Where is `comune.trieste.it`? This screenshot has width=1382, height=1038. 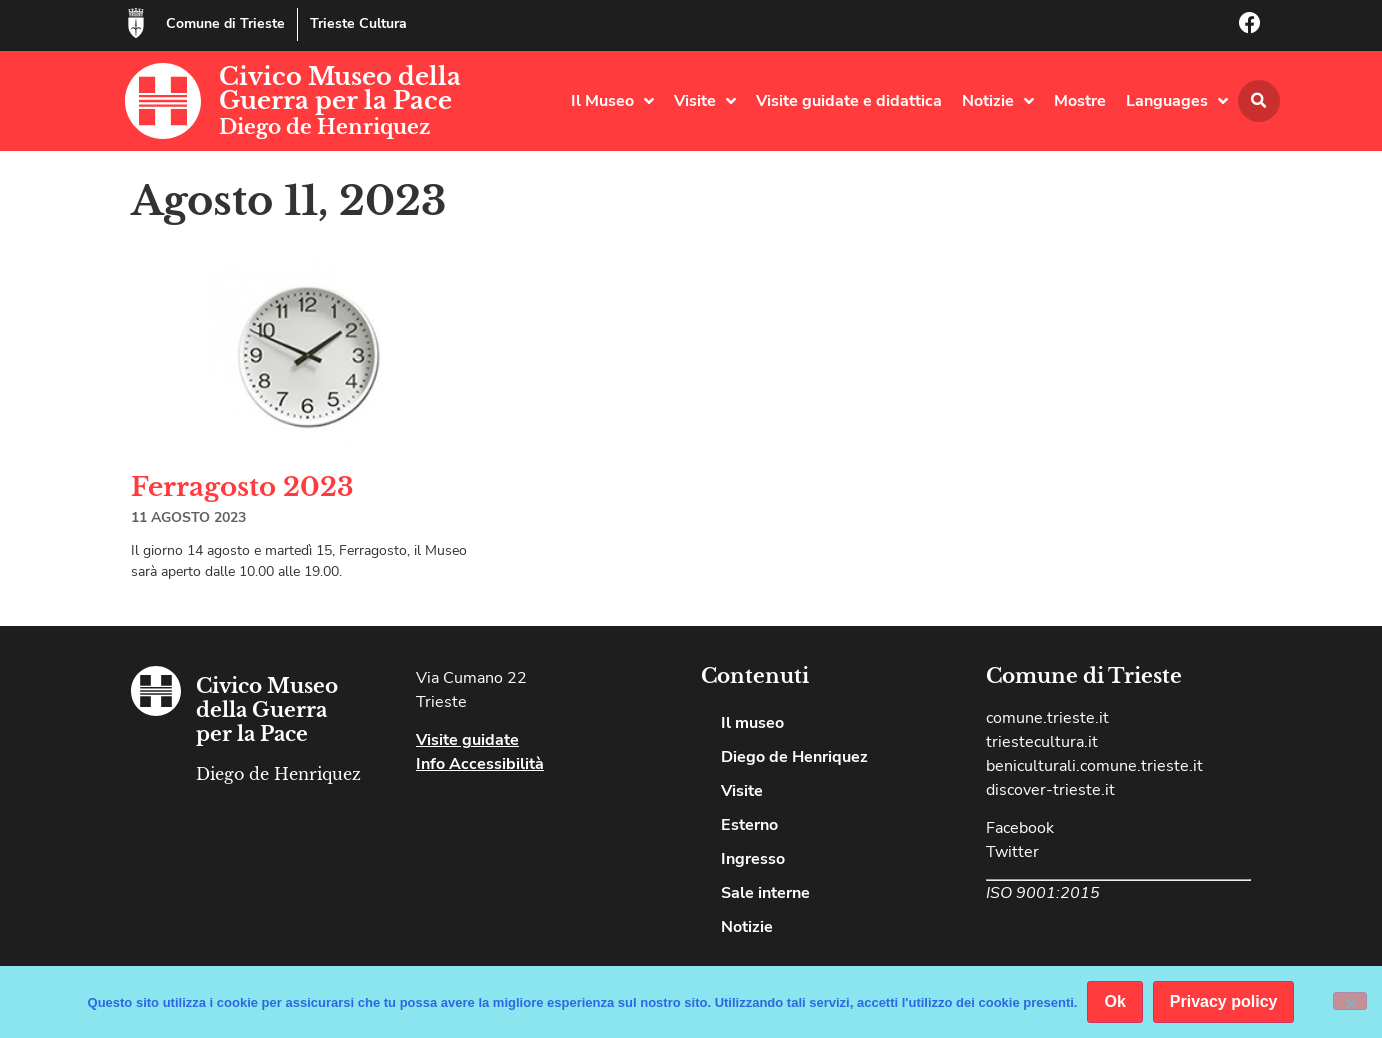
comune.trieste.it is located at coordinates (1047, 718).